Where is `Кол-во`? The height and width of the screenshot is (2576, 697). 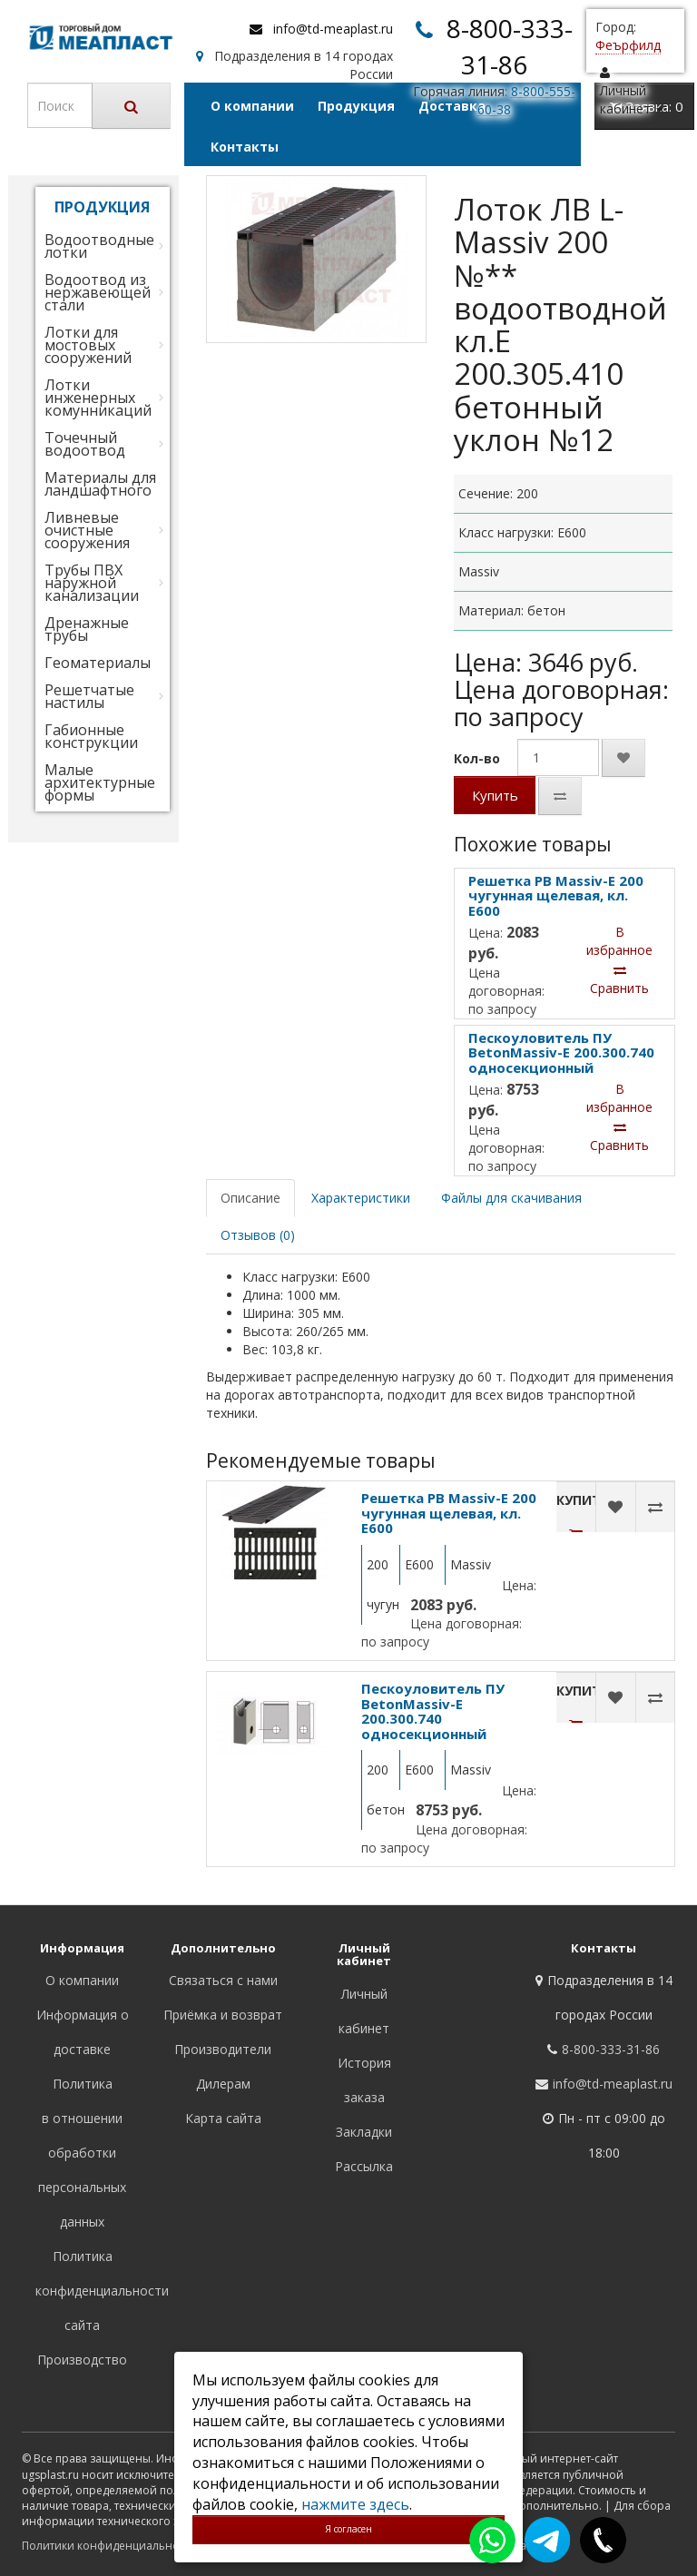
Кол-во is located at coordinates (477, 758).